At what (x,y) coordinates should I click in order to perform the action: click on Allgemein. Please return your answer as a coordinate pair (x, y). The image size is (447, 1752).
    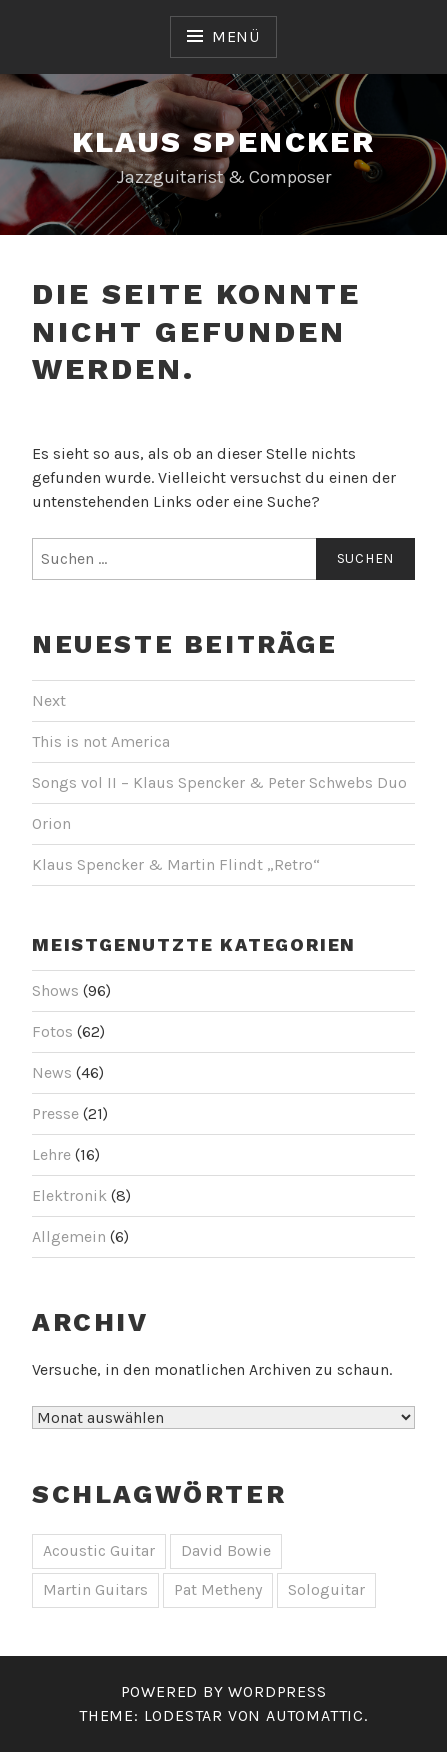
    Looking at the image, I should click on (69, 1236).